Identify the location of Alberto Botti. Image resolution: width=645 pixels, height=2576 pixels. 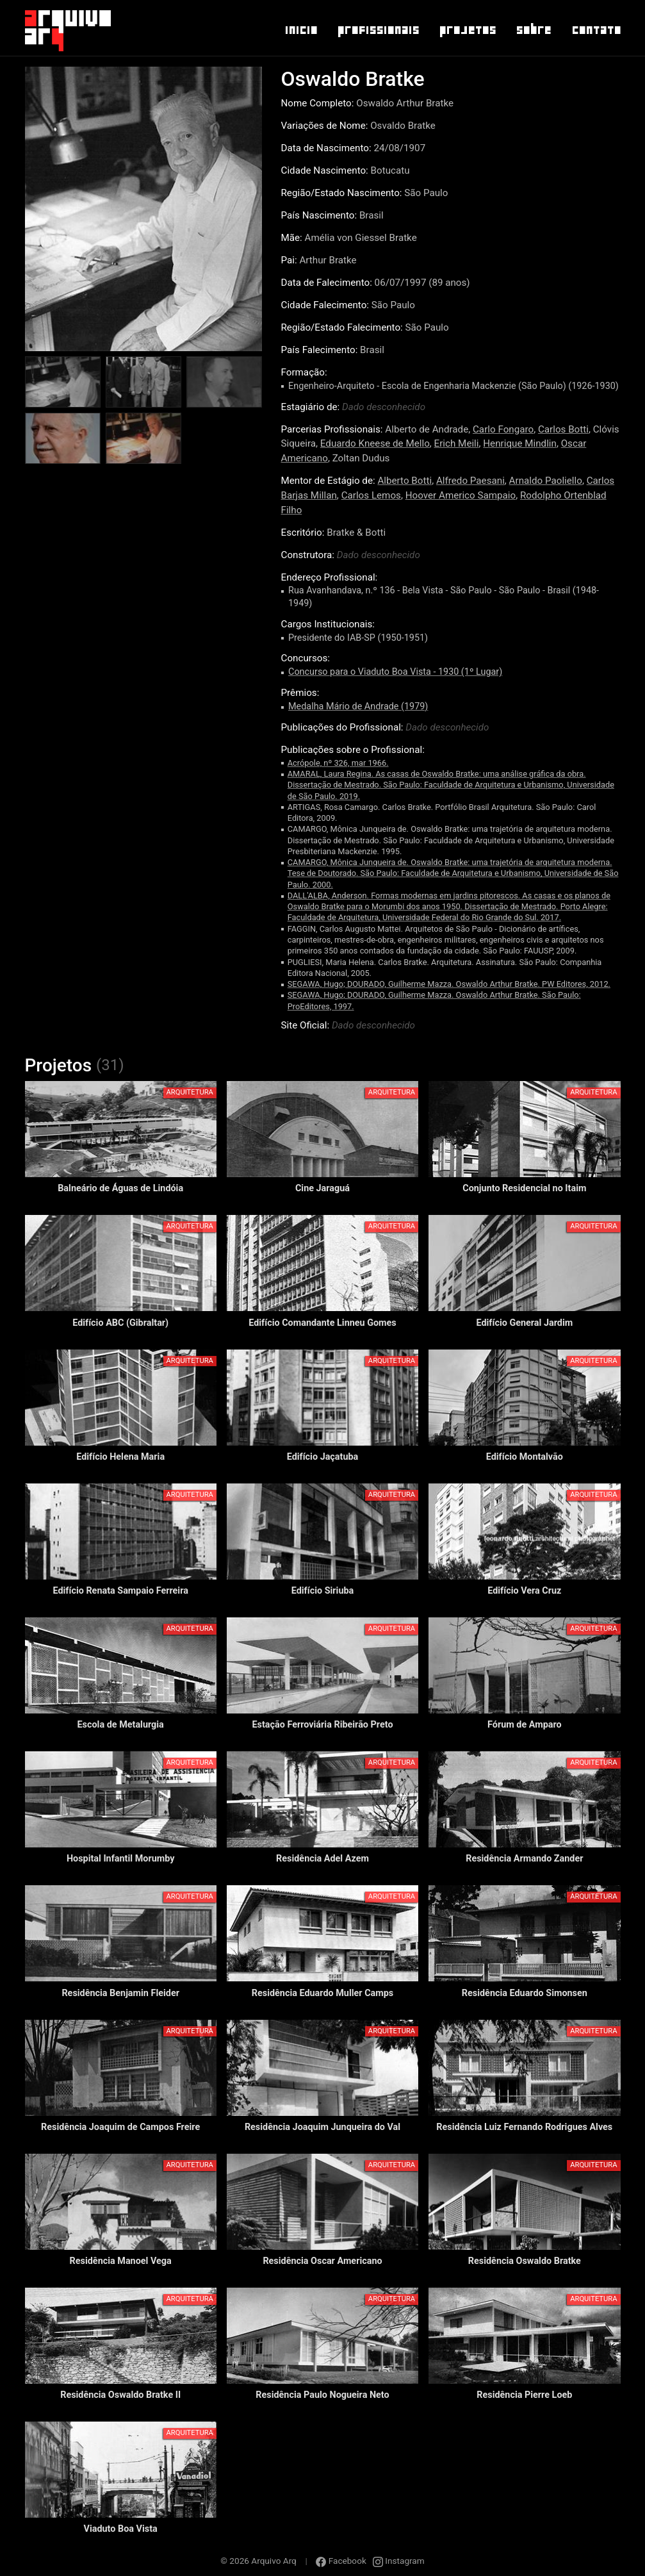
(404, 480).